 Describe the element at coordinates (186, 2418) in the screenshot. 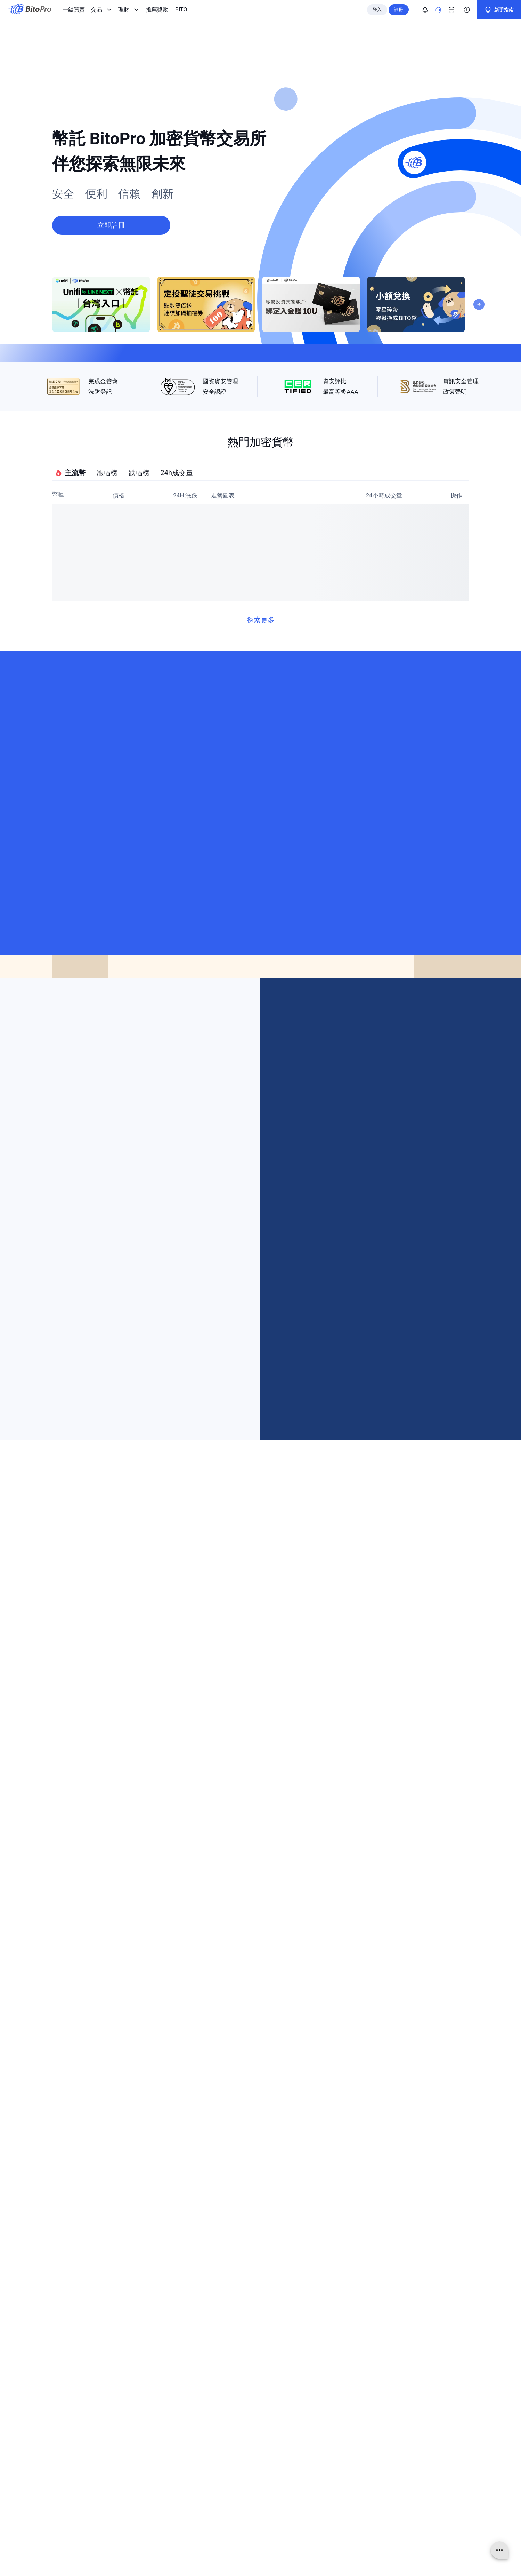

I see `現貨交易` at that location.